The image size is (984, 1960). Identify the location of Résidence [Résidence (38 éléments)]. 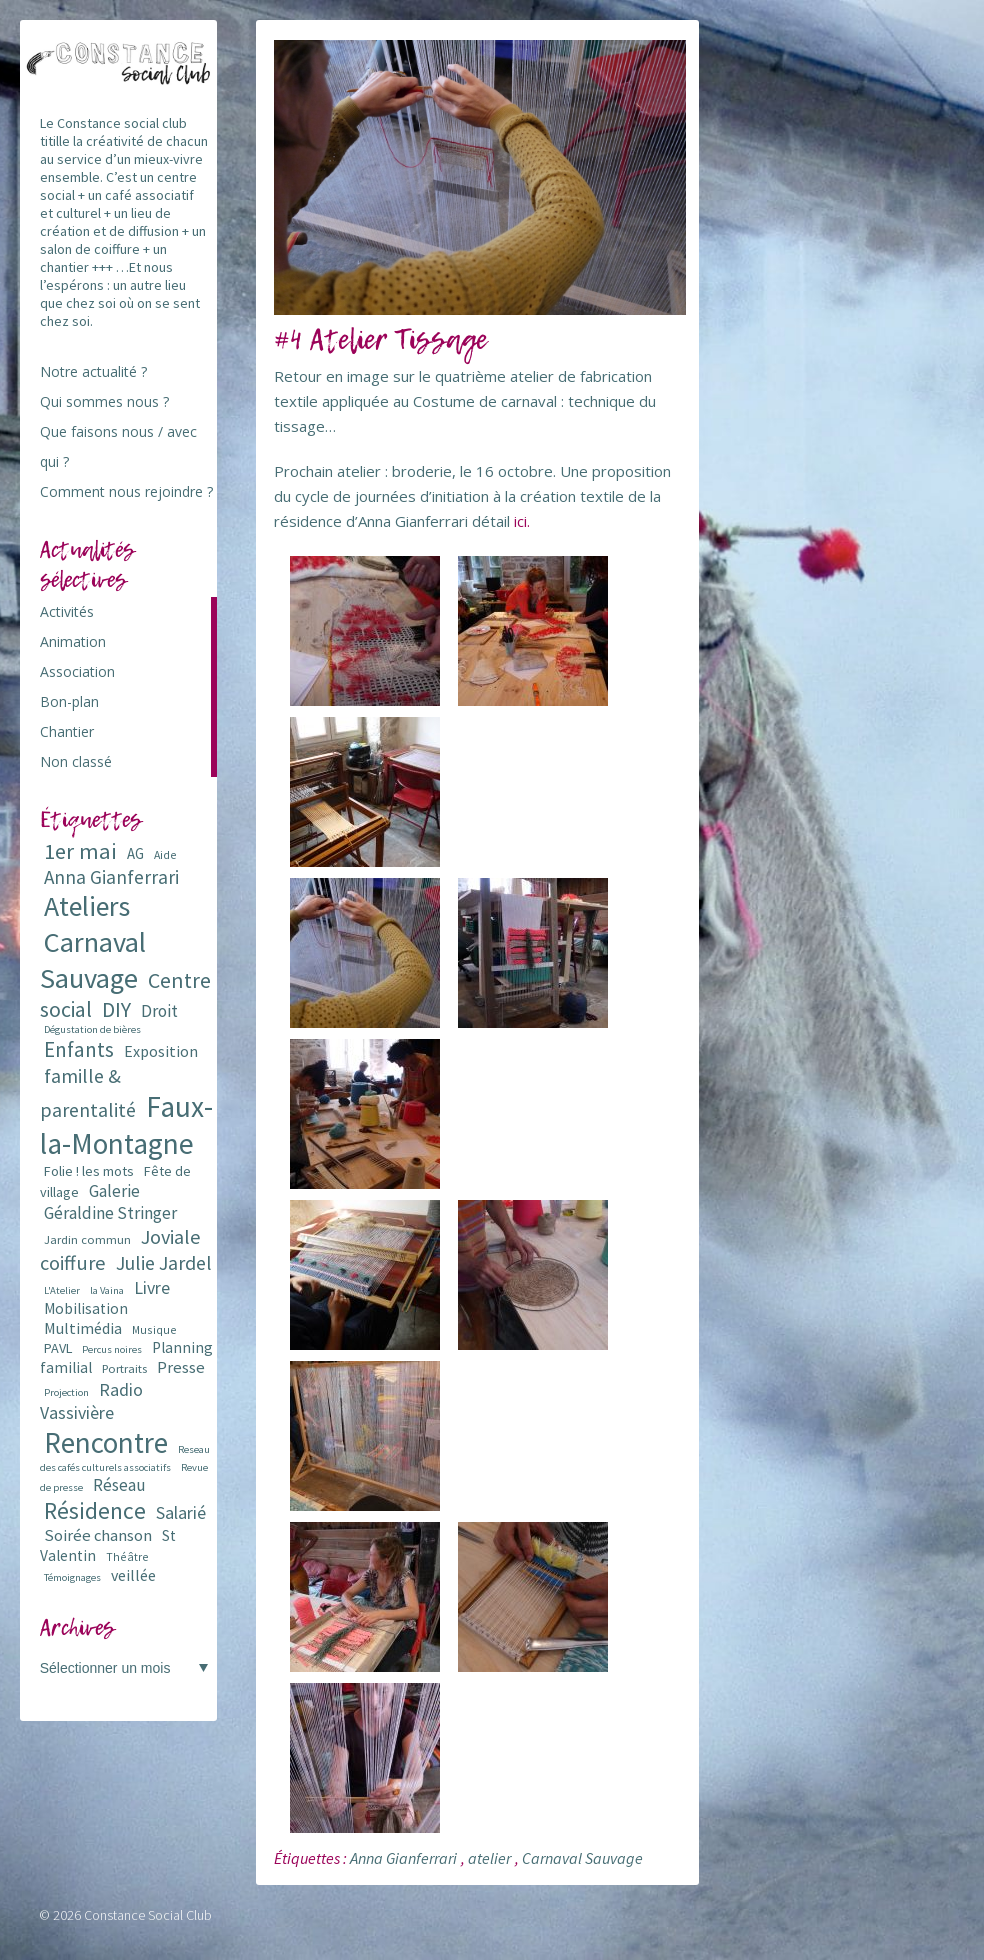
(95, 1510).